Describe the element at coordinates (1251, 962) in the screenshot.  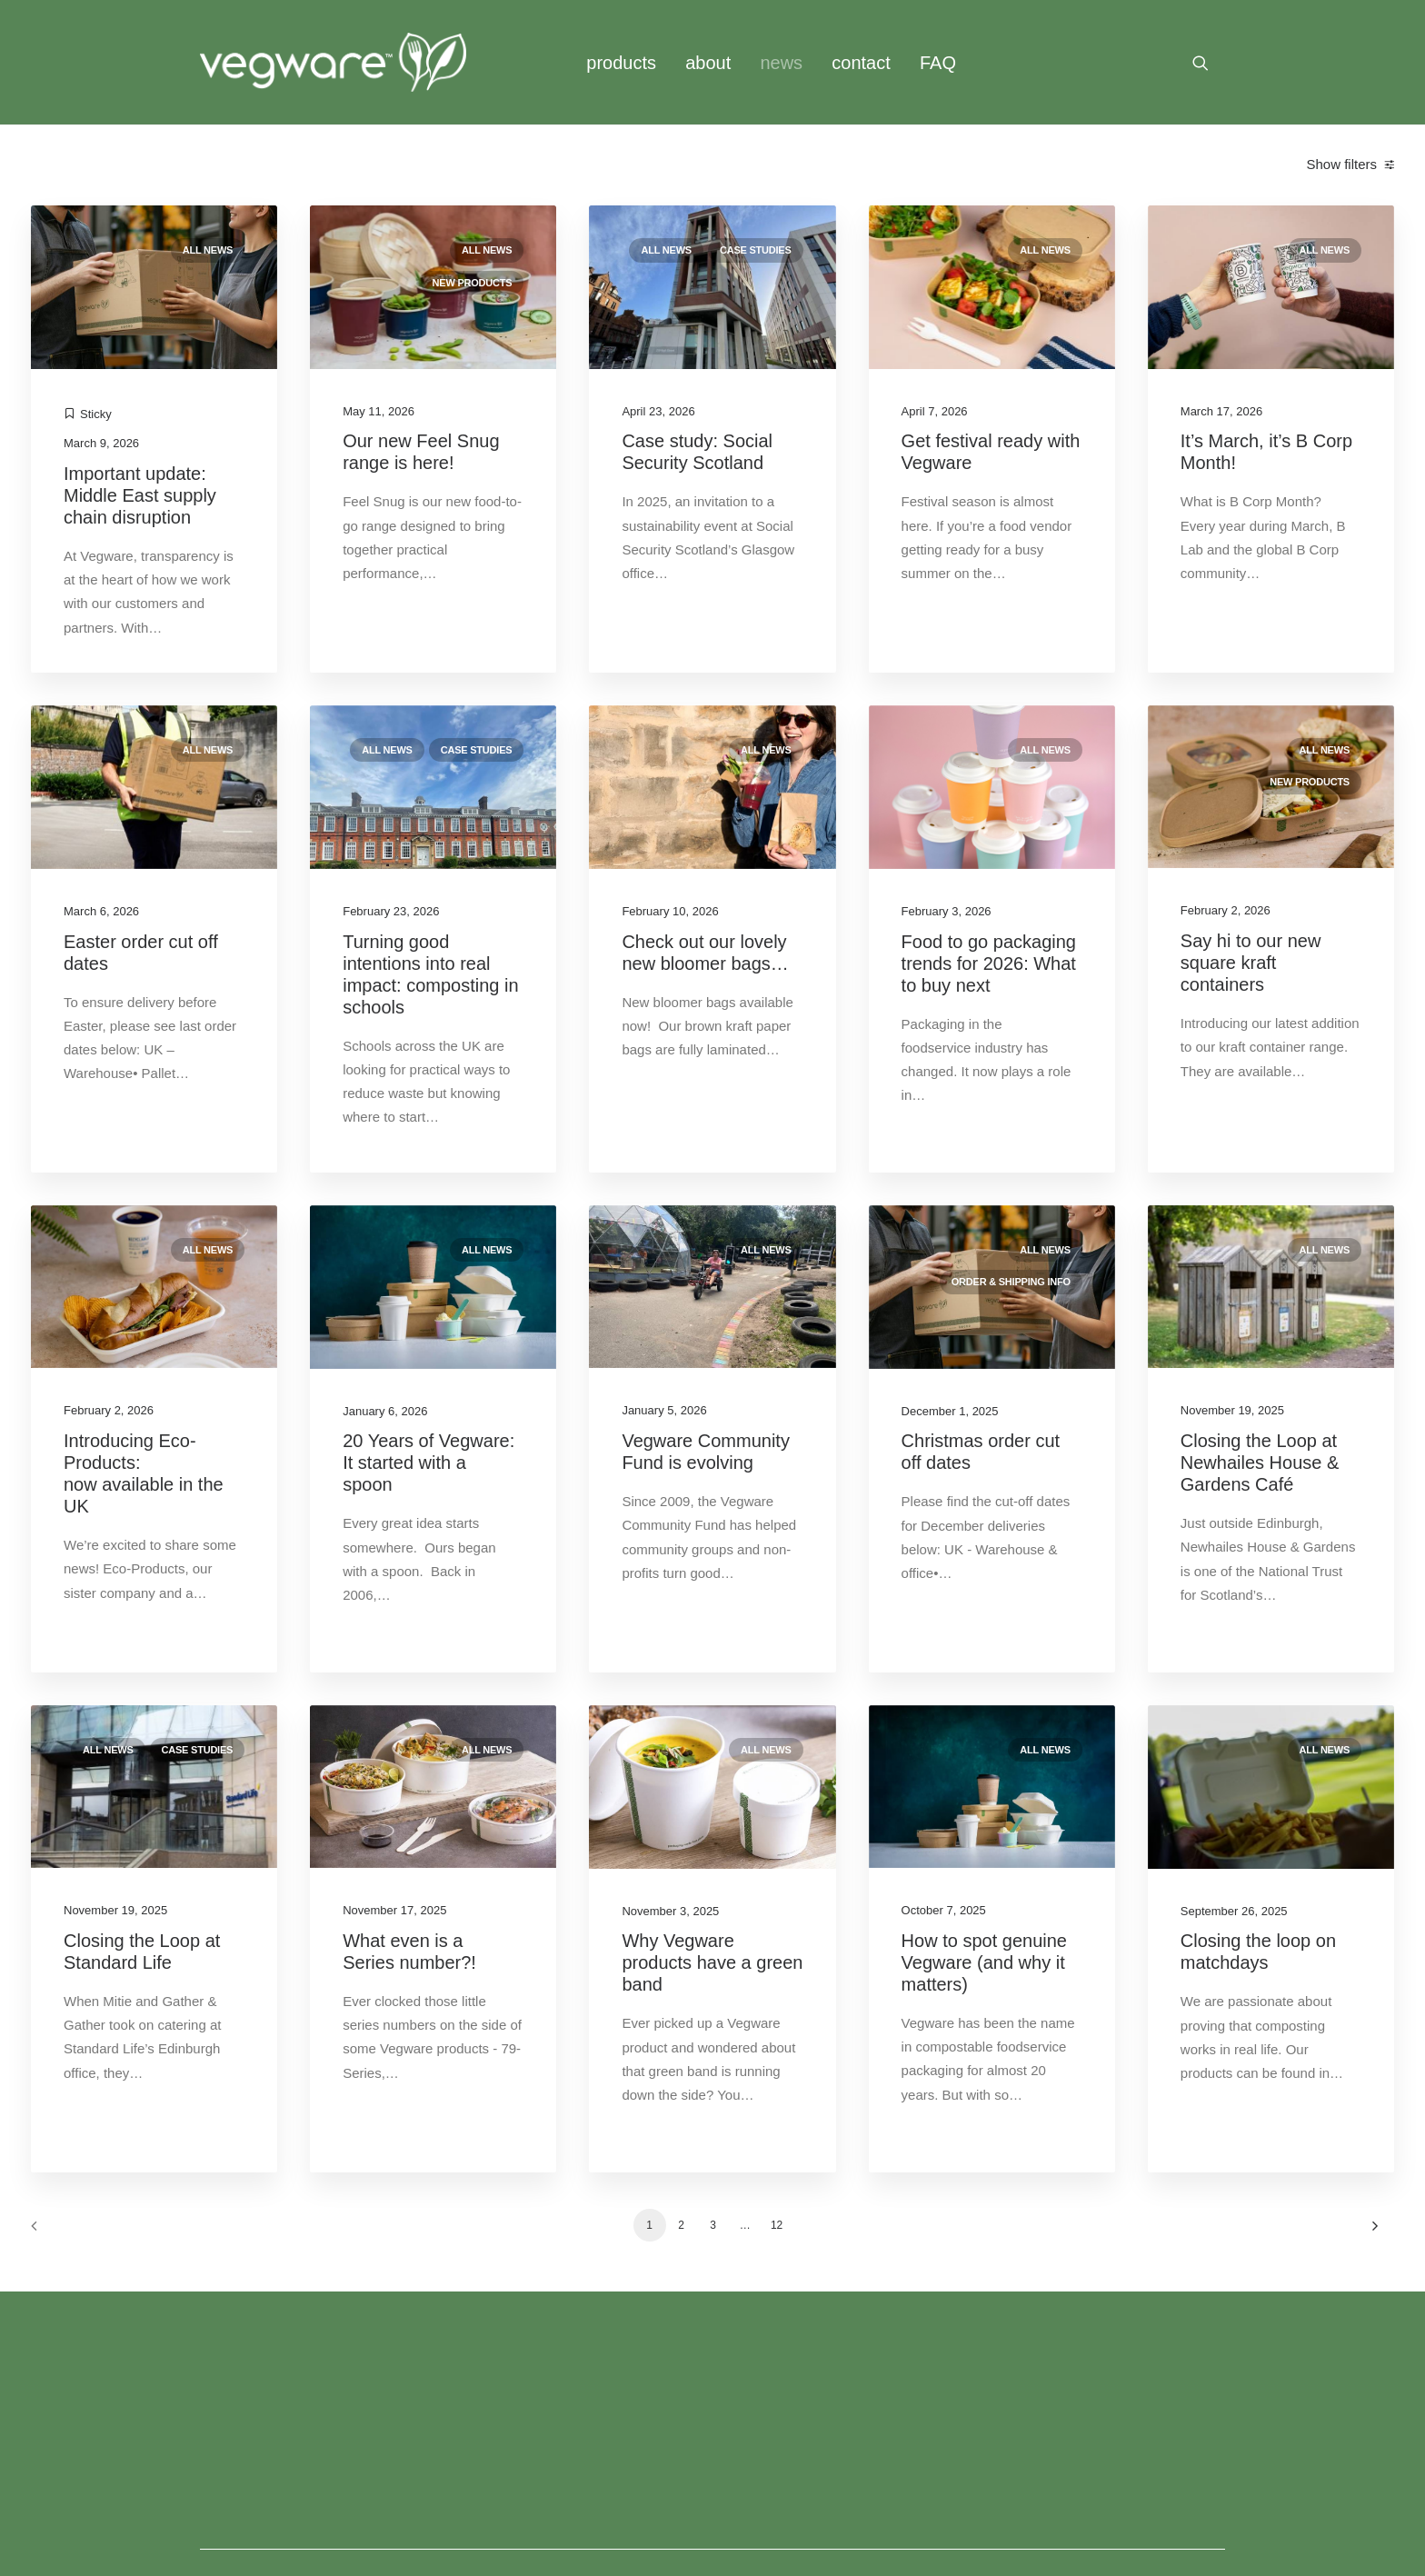
I see `Say hi to our new square kraft containers` at that location.